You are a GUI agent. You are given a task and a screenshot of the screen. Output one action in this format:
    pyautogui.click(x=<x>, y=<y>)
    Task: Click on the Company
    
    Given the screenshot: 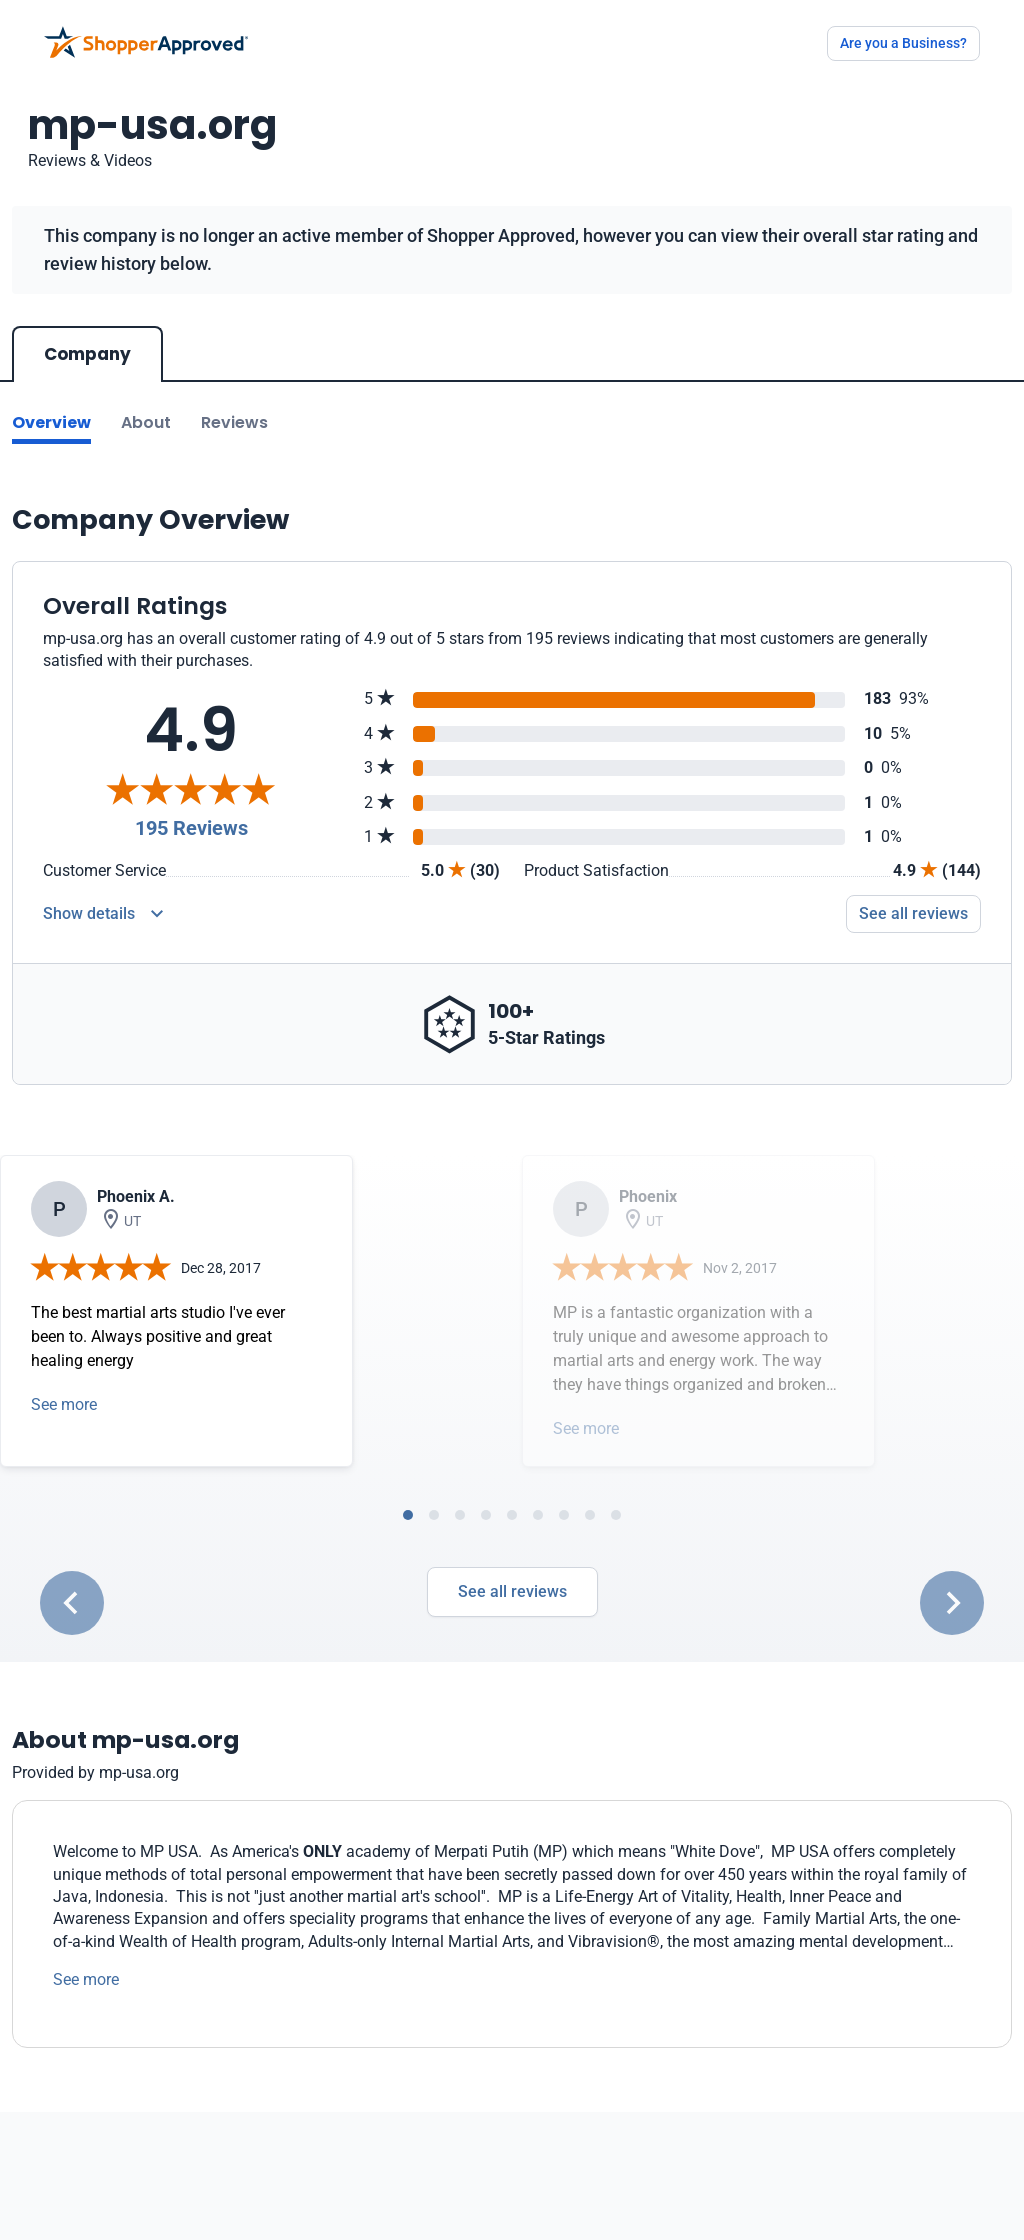 What is the action you would take?
    pyautogui.click(x=87, y=354)
    